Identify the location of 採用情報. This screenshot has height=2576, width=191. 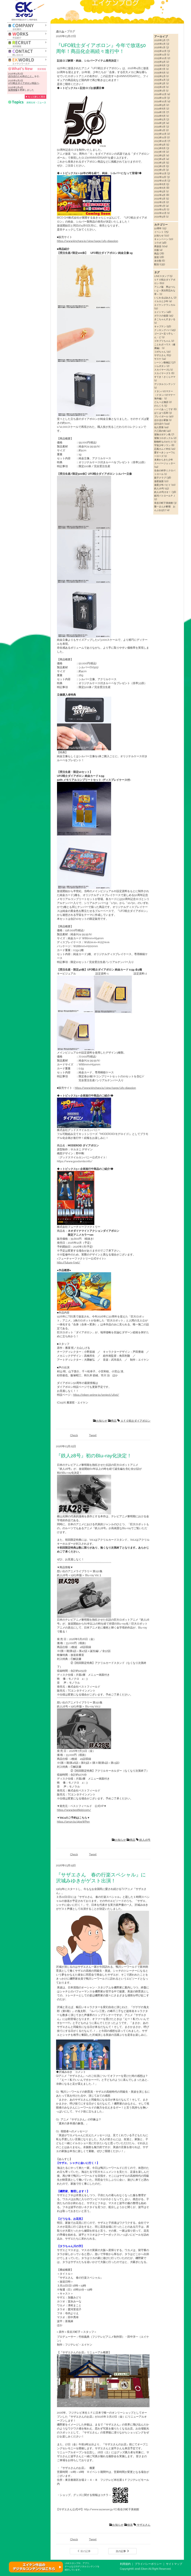
(12, 89).